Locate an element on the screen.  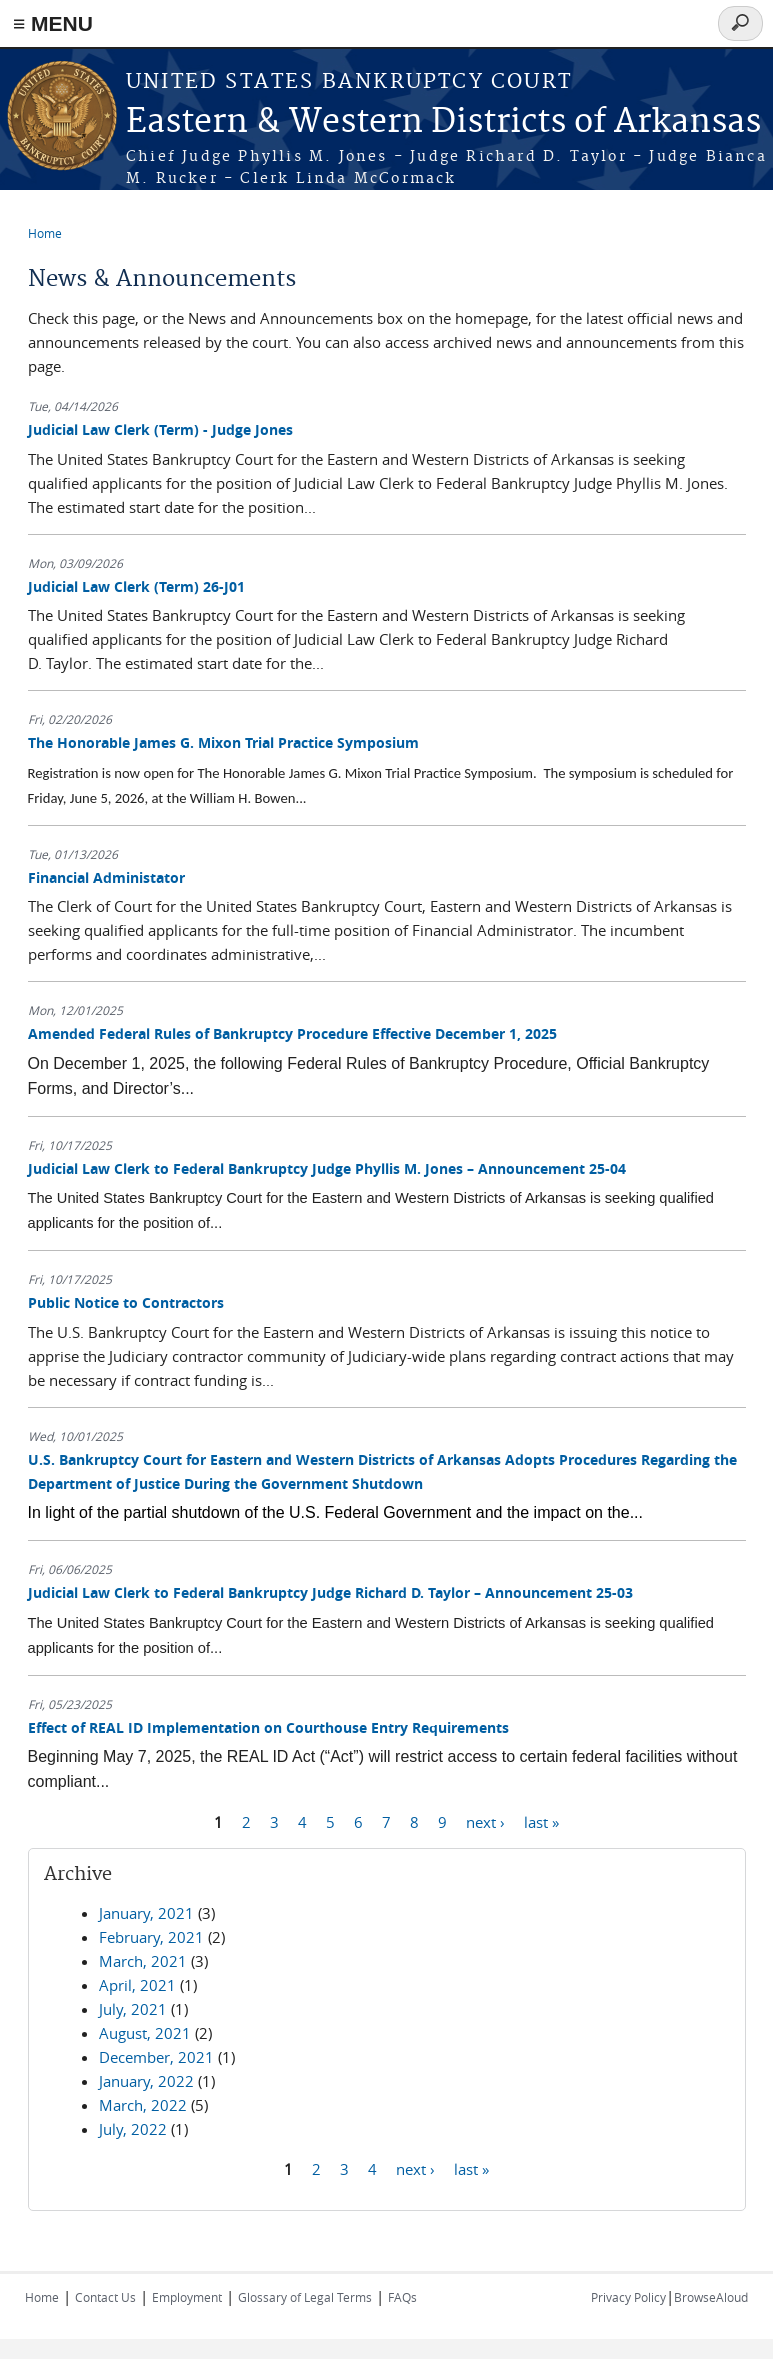
Amended Federal Rules of Bankruptcy Procedure Effective December 1, 2025 is located at coordinates (292, 1033).